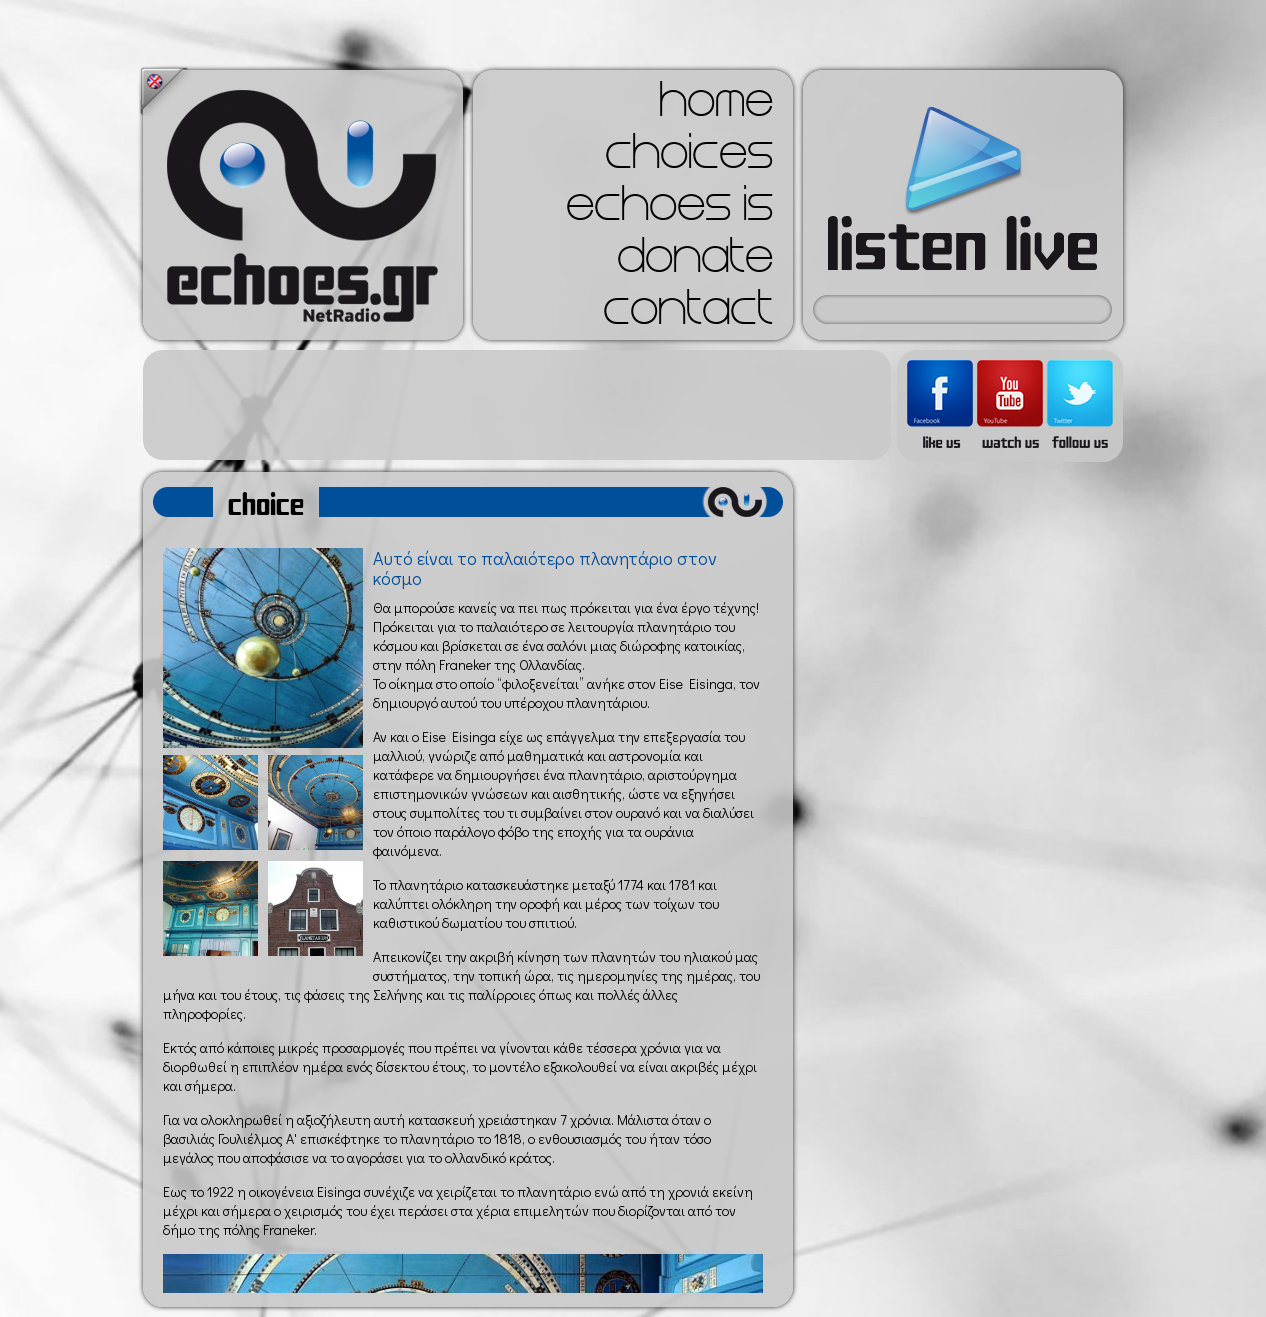  What do you see at coordinates (716, 106) in the screenshot?
I see `home` at bounding box center [716, 106].